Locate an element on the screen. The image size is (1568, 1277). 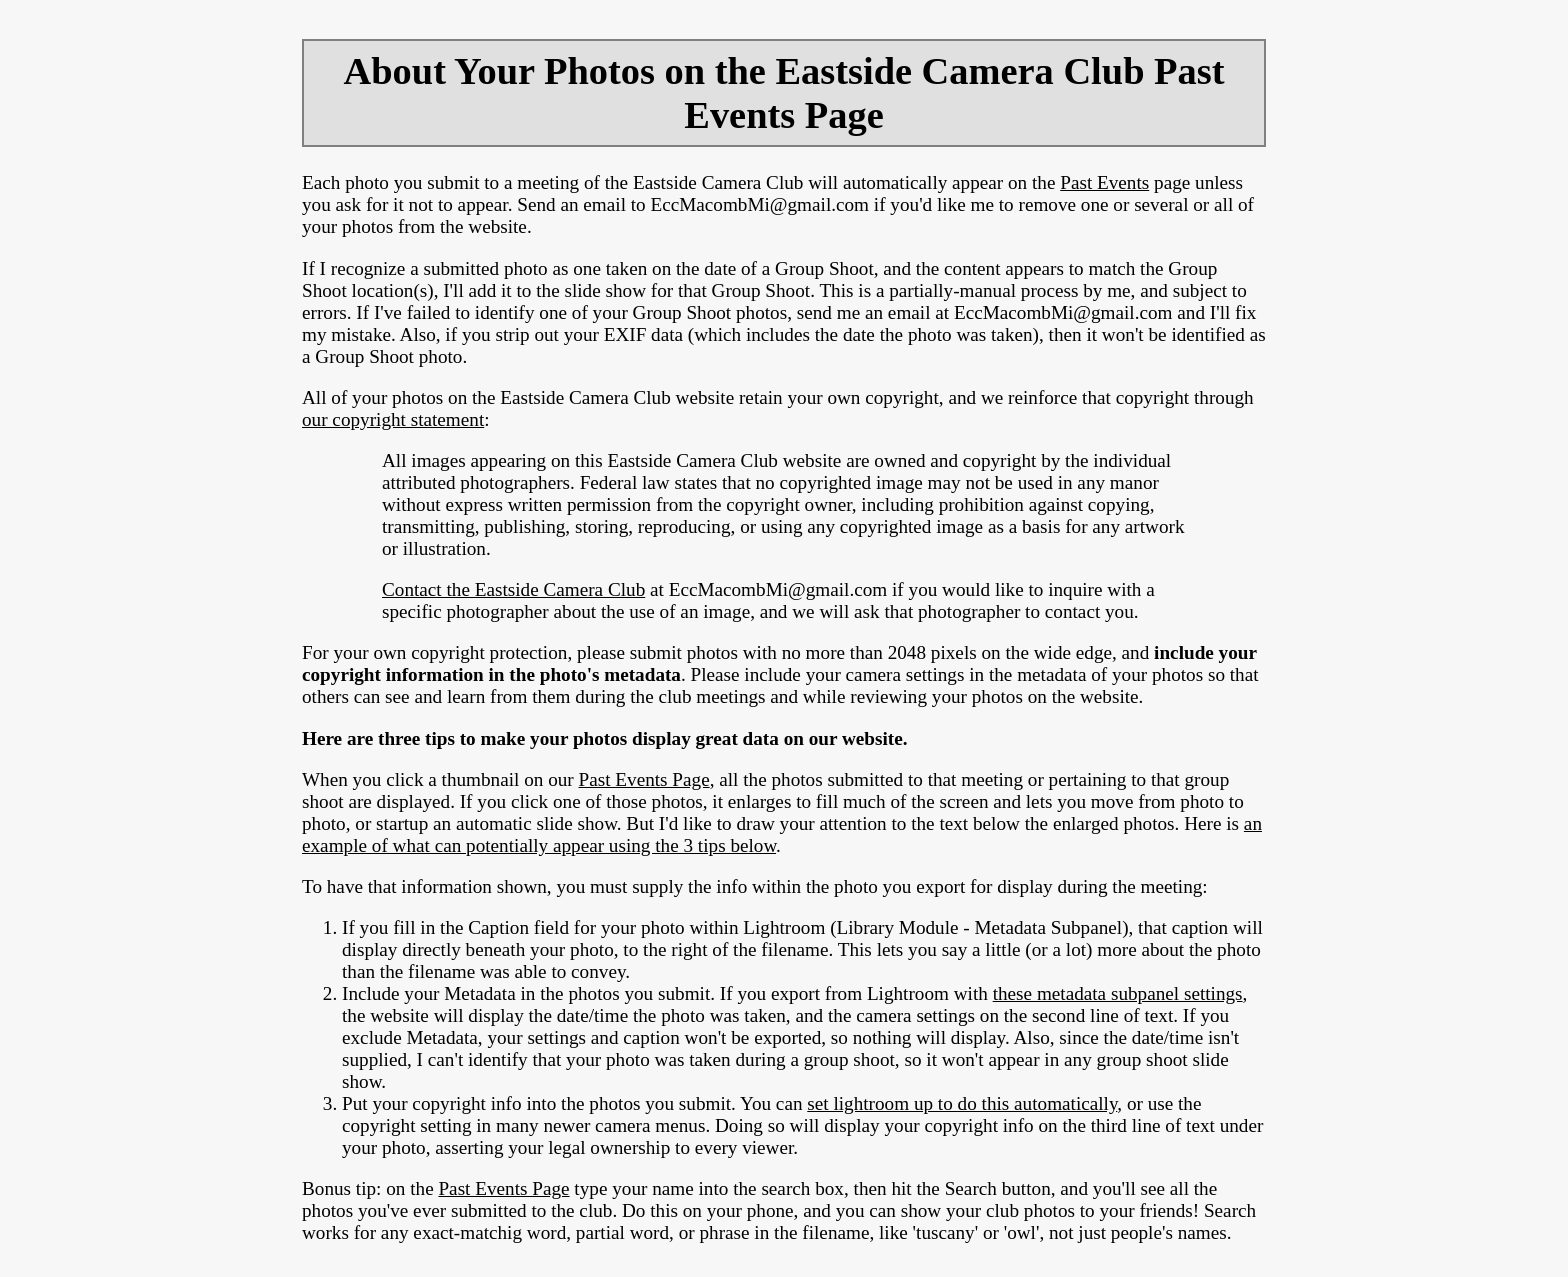
Contact the Eastside Camera Club is located at coordinates (513, 589).